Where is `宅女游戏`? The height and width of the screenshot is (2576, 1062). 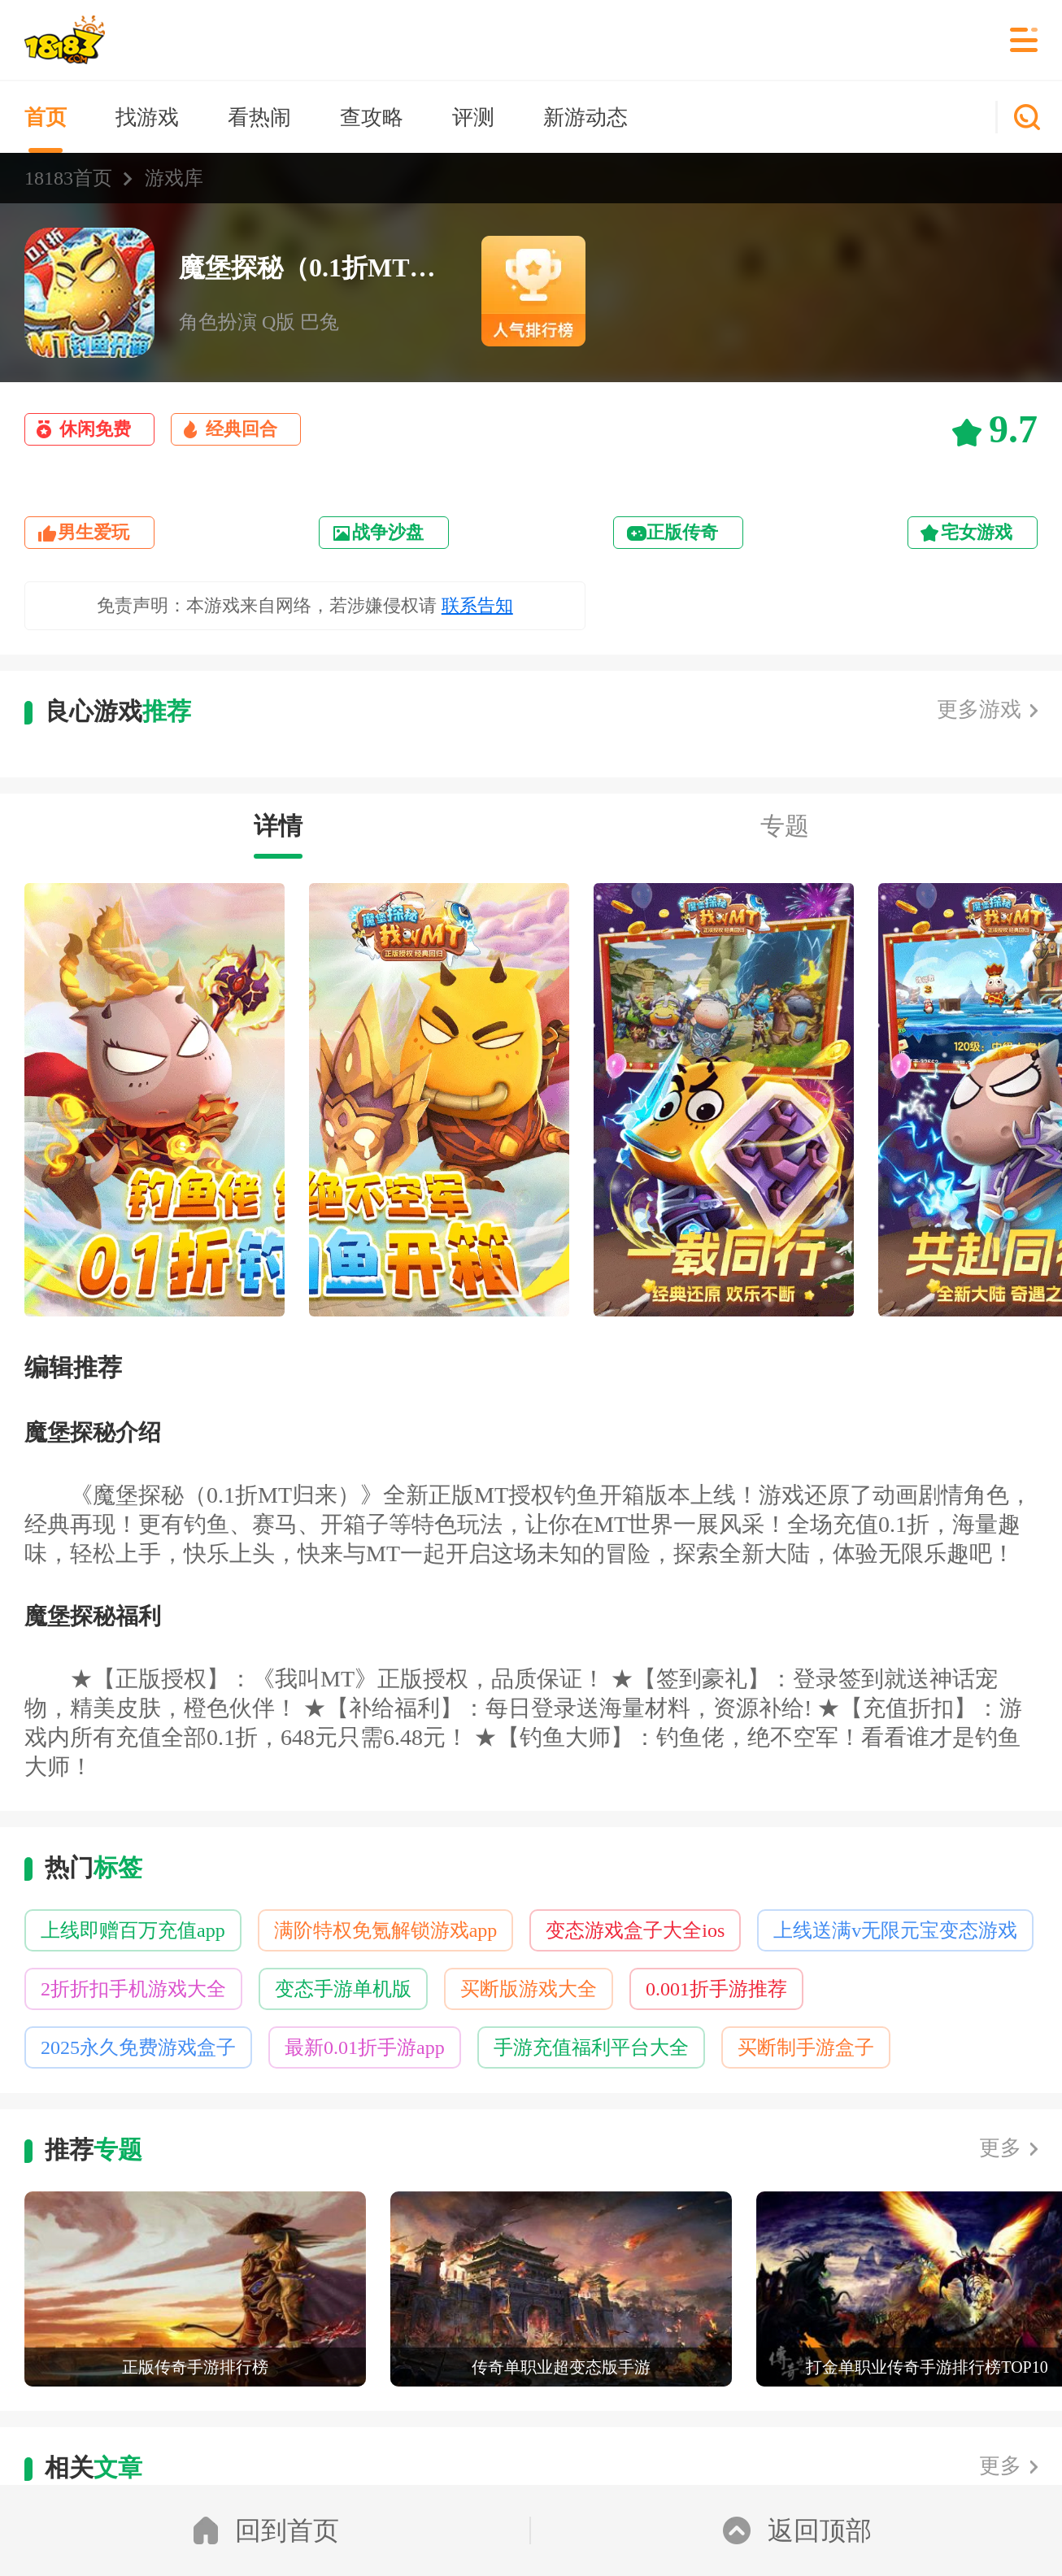
宅女游戏 is located at coordinates (976, 532).